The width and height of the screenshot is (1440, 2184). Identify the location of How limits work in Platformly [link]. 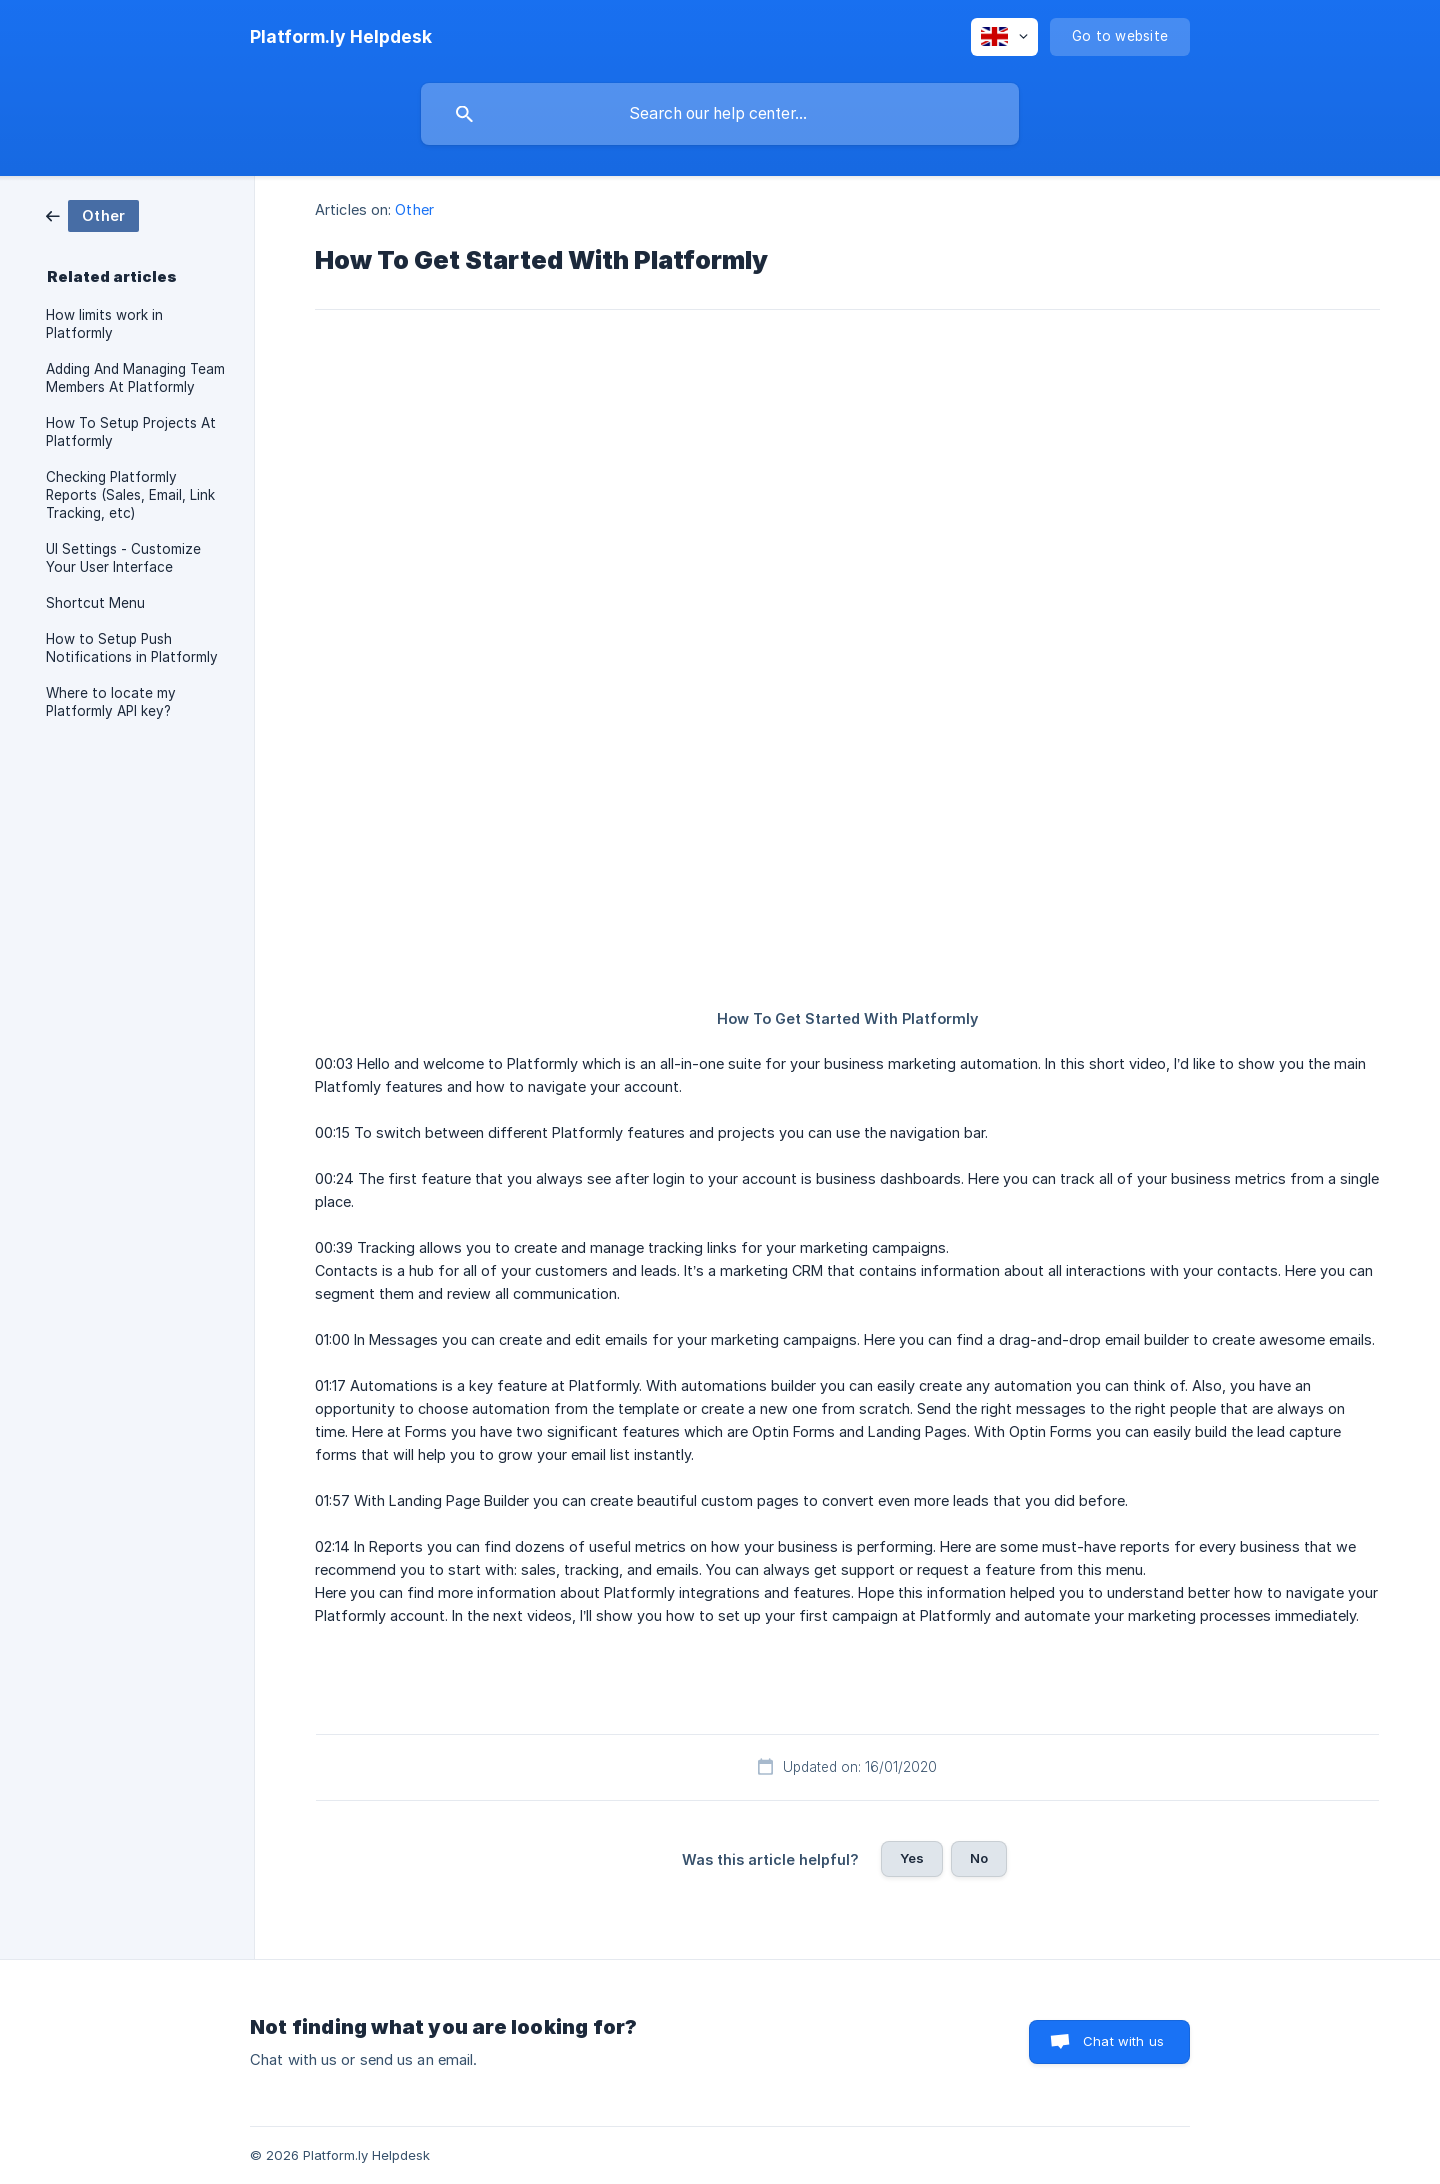
(104, 324).